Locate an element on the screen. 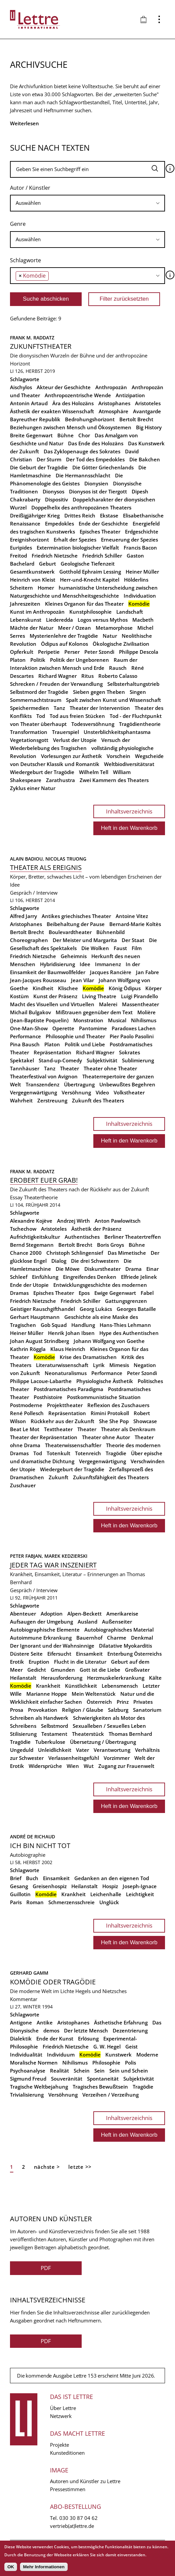 The width and height of the screenshot is (175, 2576). Zerstreuung is located at coordinates (52, 1100).